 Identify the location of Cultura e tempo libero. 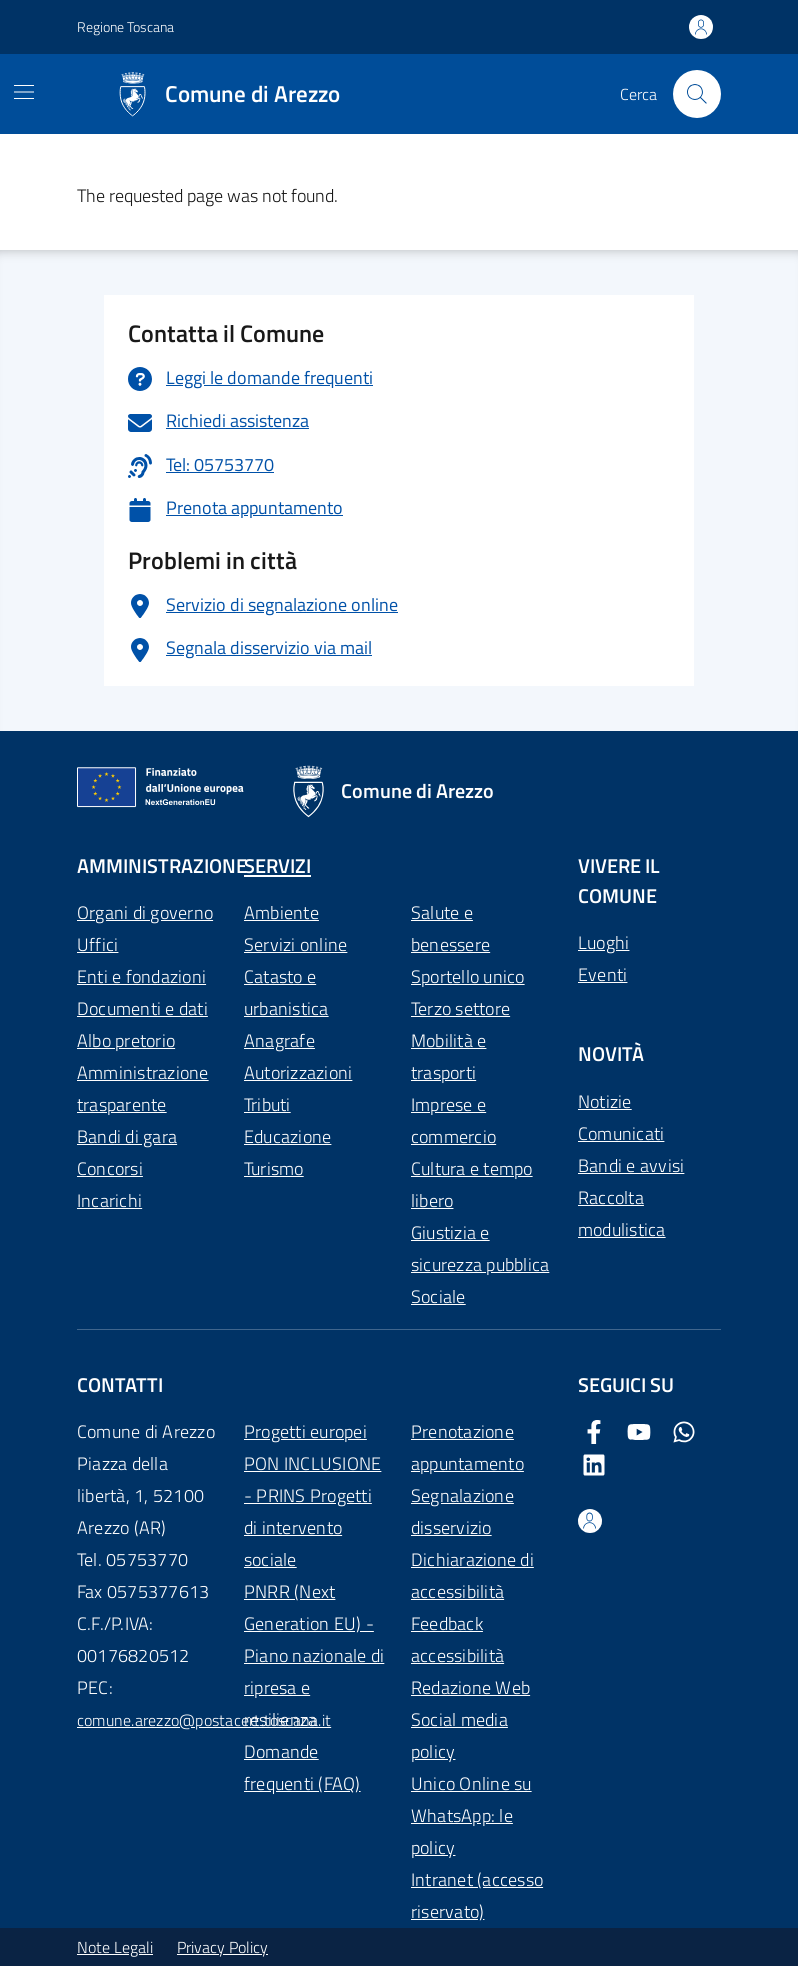
(472, 1184).